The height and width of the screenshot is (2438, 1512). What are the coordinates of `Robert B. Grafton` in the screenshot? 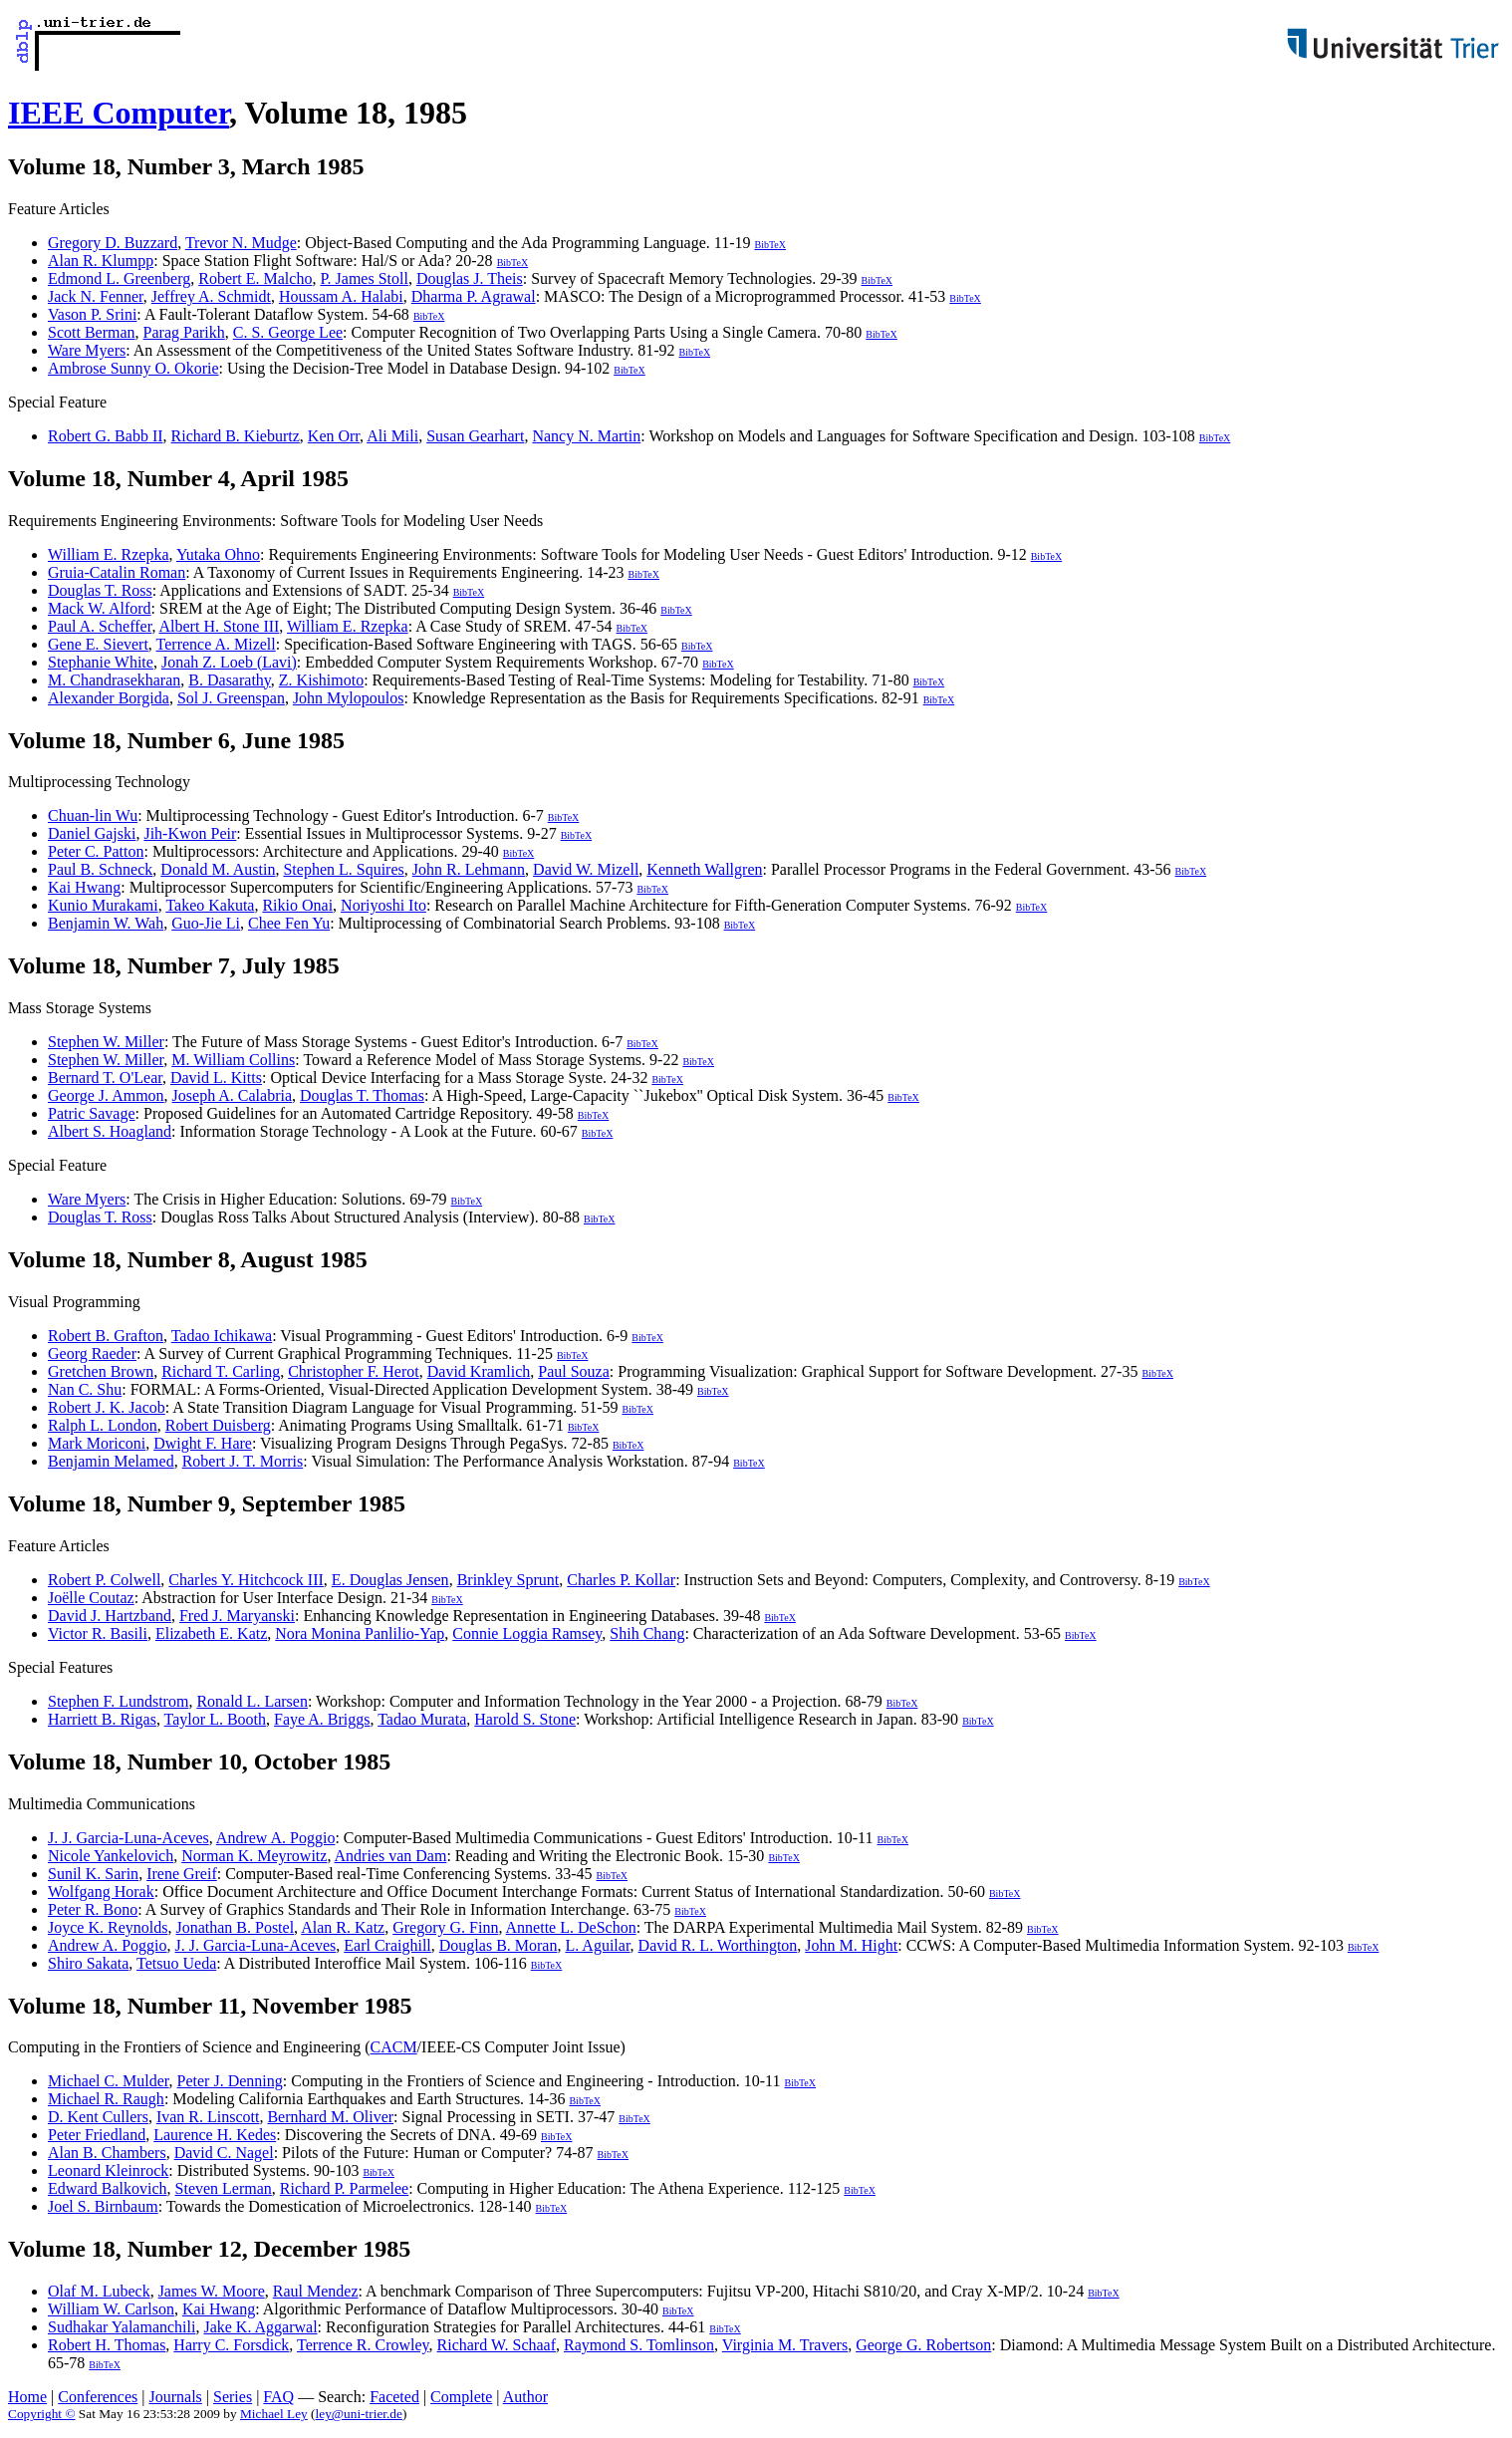 It's located at (105, 1335).